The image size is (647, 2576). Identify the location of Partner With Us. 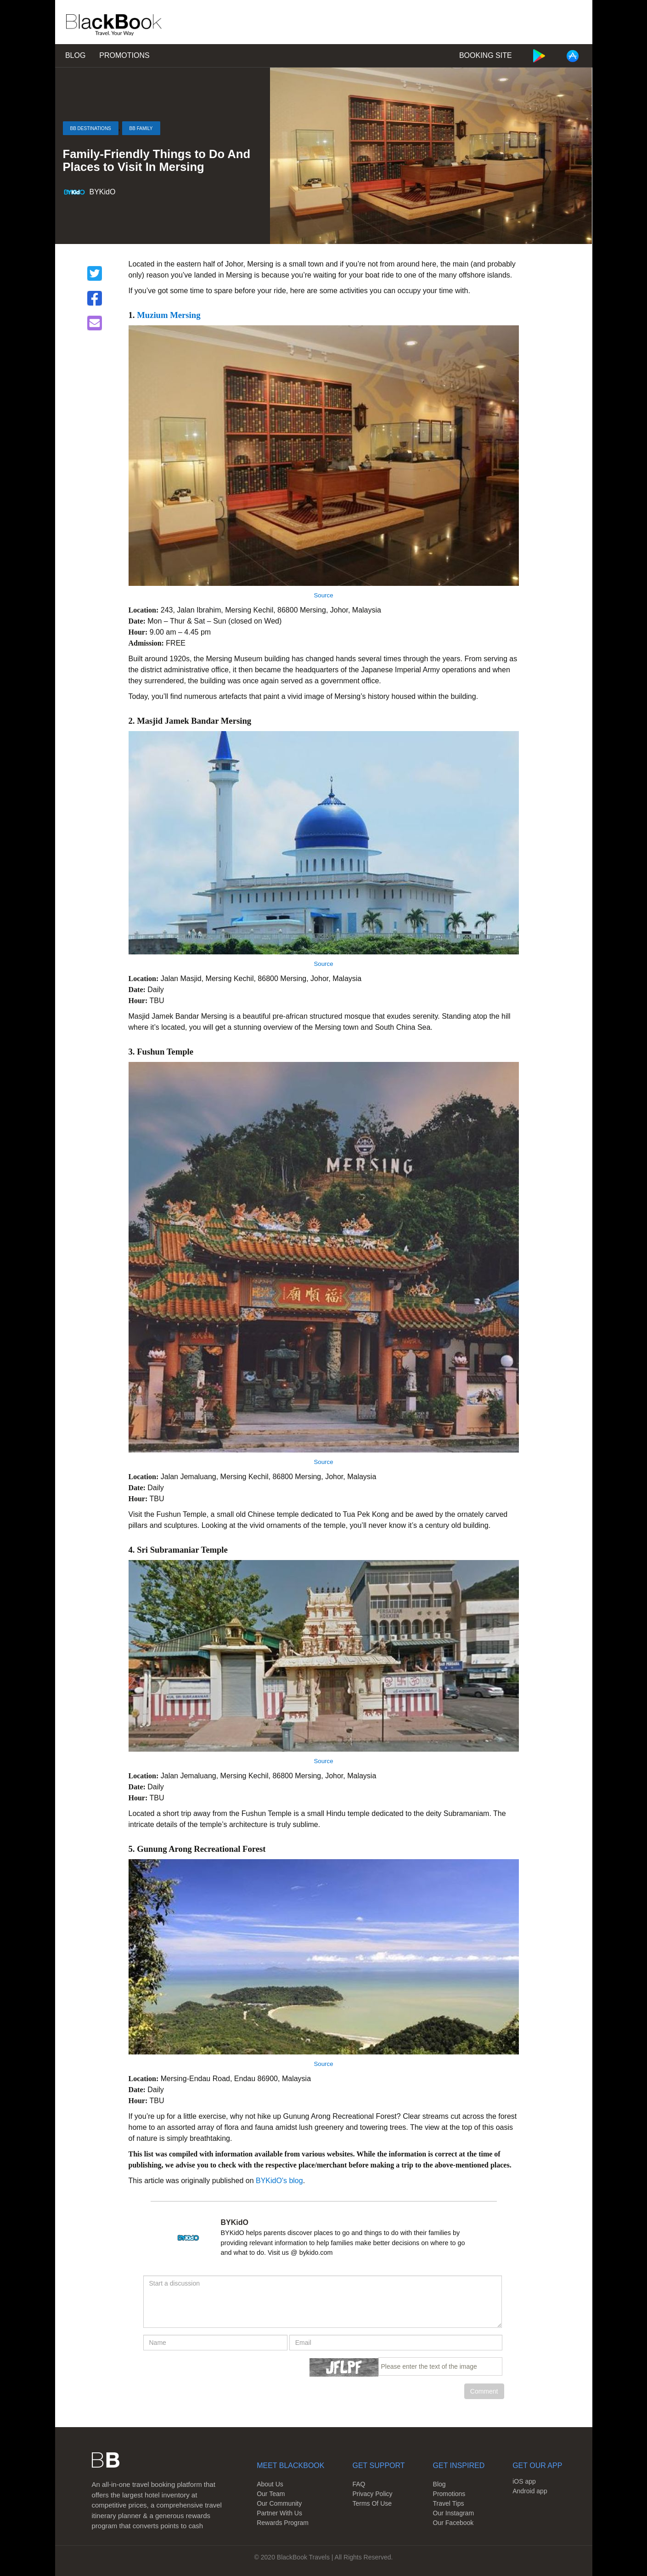
(279, 2513).